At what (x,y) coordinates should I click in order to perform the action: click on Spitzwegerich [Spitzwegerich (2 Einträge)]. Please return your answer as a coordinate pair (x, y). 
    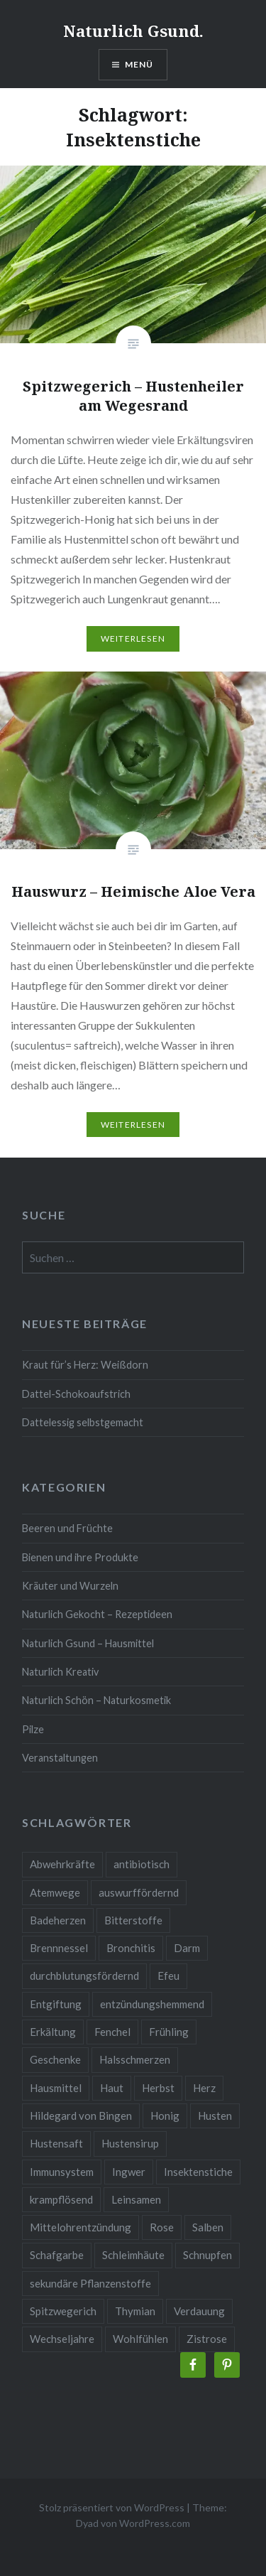
    Looking at the image, I should click on (63, 2311).